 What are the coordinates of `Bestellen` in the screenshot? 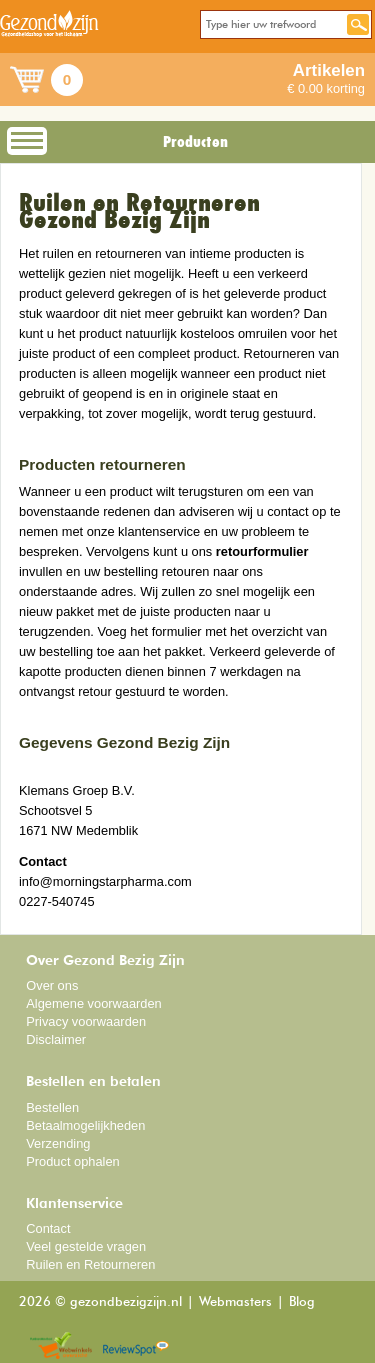 It's located at (52, 1107).